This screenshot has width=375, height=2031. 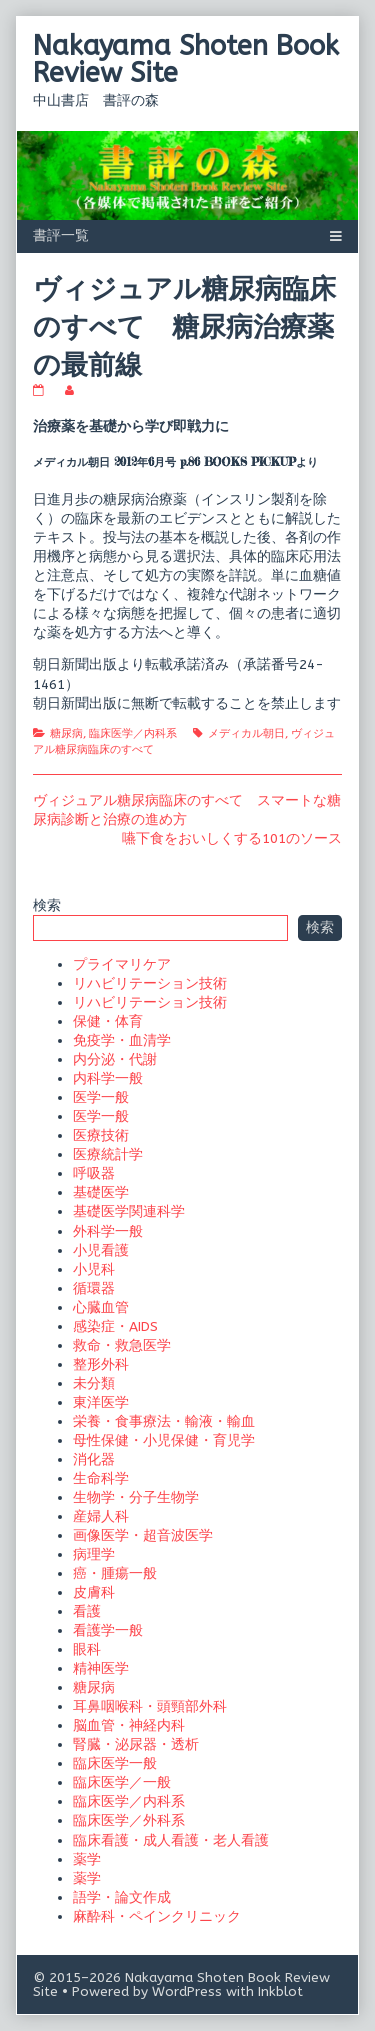 I want to click on 心臓血管, so click(x=101, y=1307).